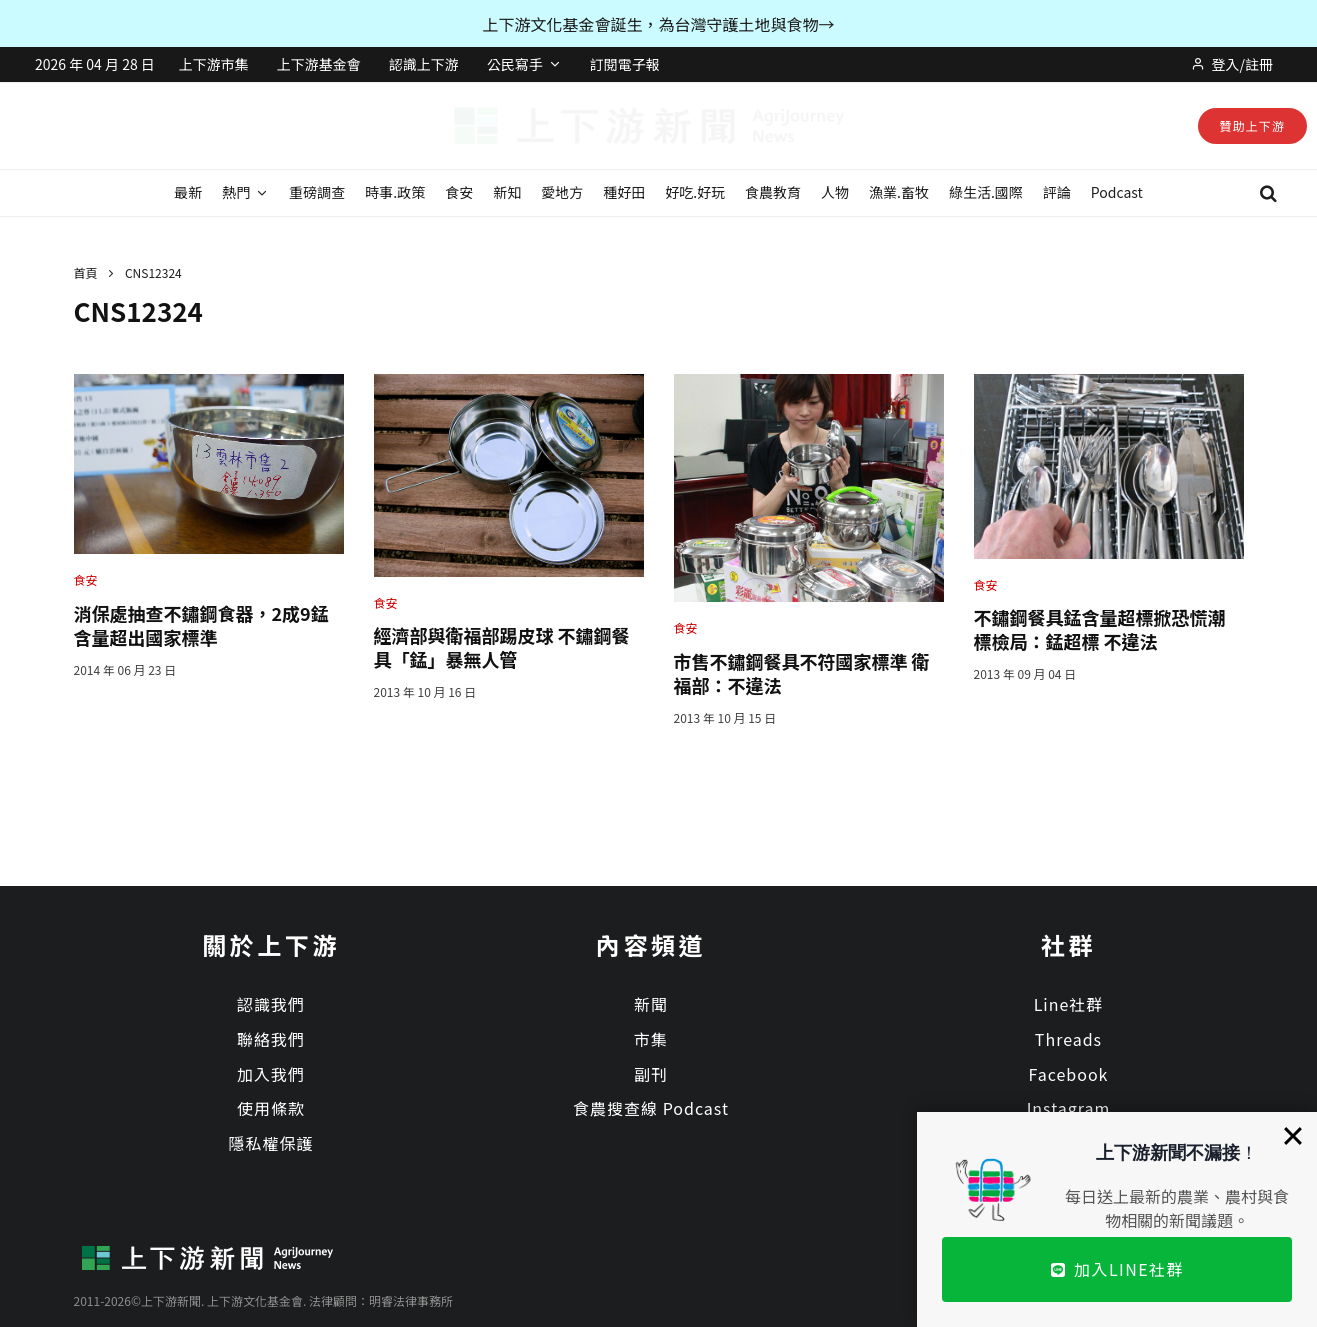 This screenshot has height=1327, width=1317. What do you see at coordinates (986, 192) in the screenshot?
I see `綠生活.國際` at bounding box center [986, 192].